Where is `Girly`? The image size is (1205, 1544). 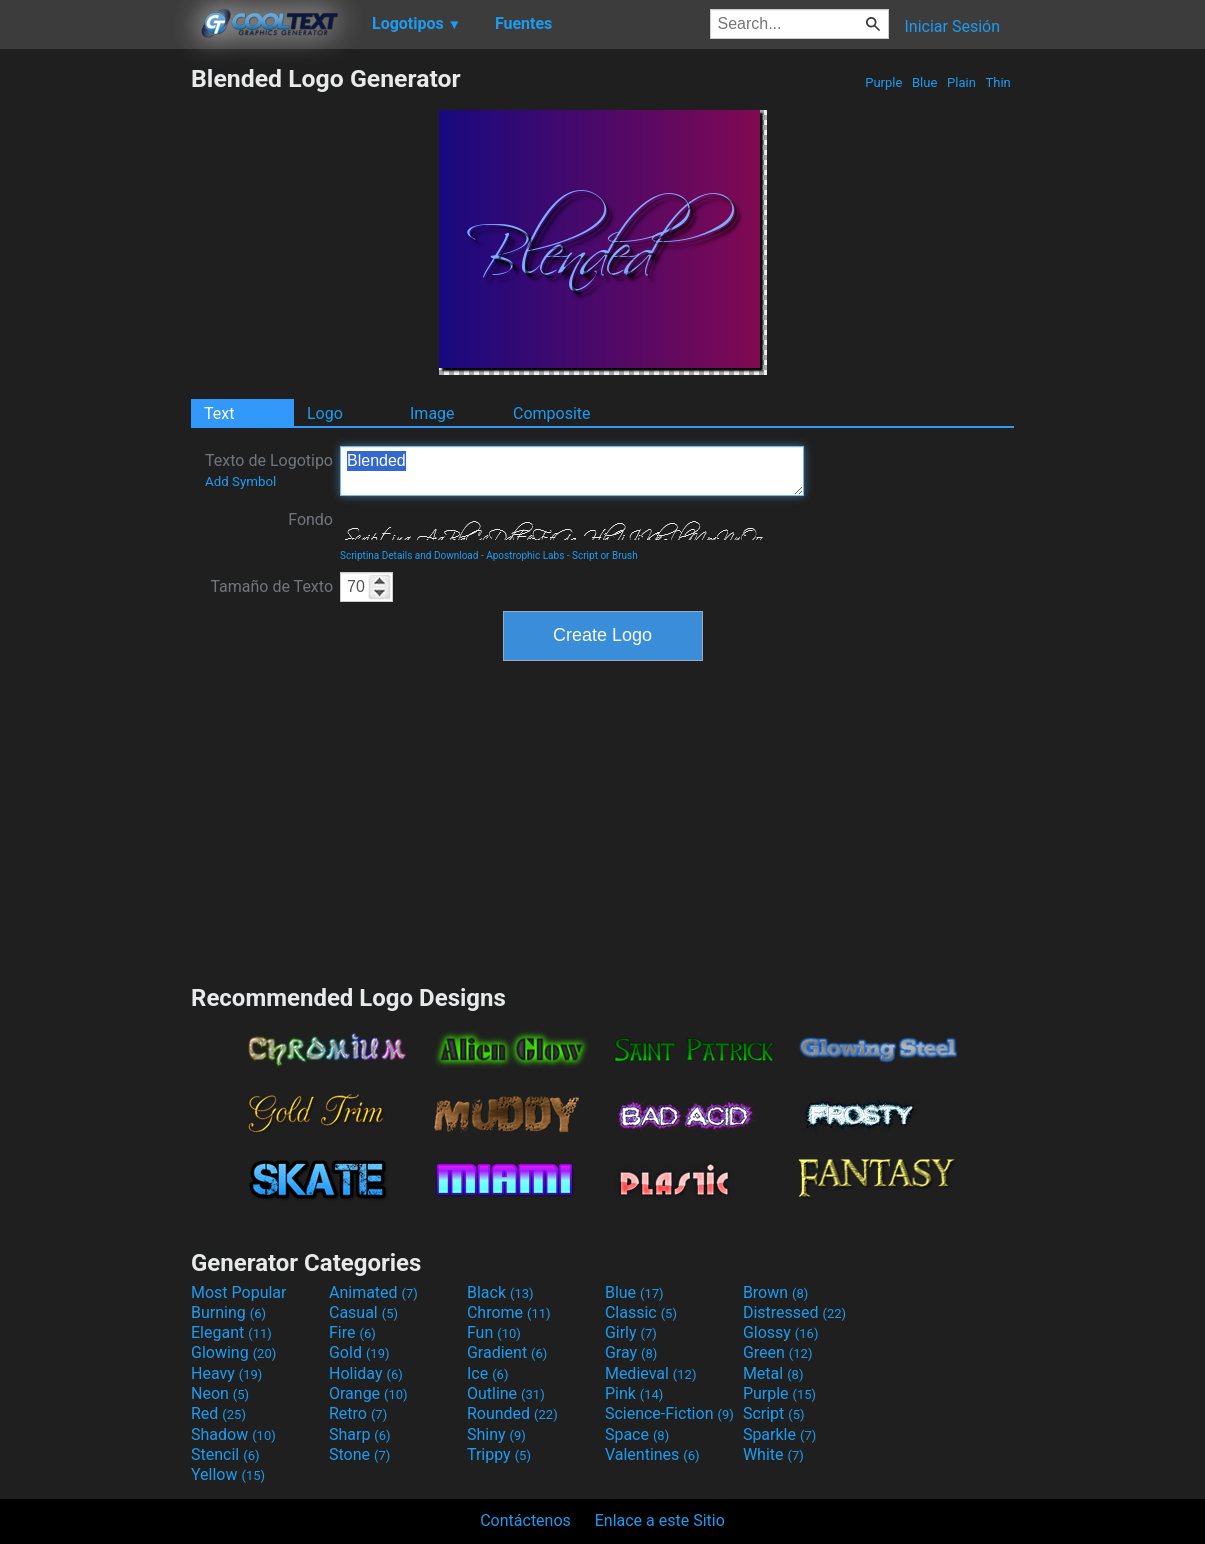
Girly is located at coordinates (631, 1332).